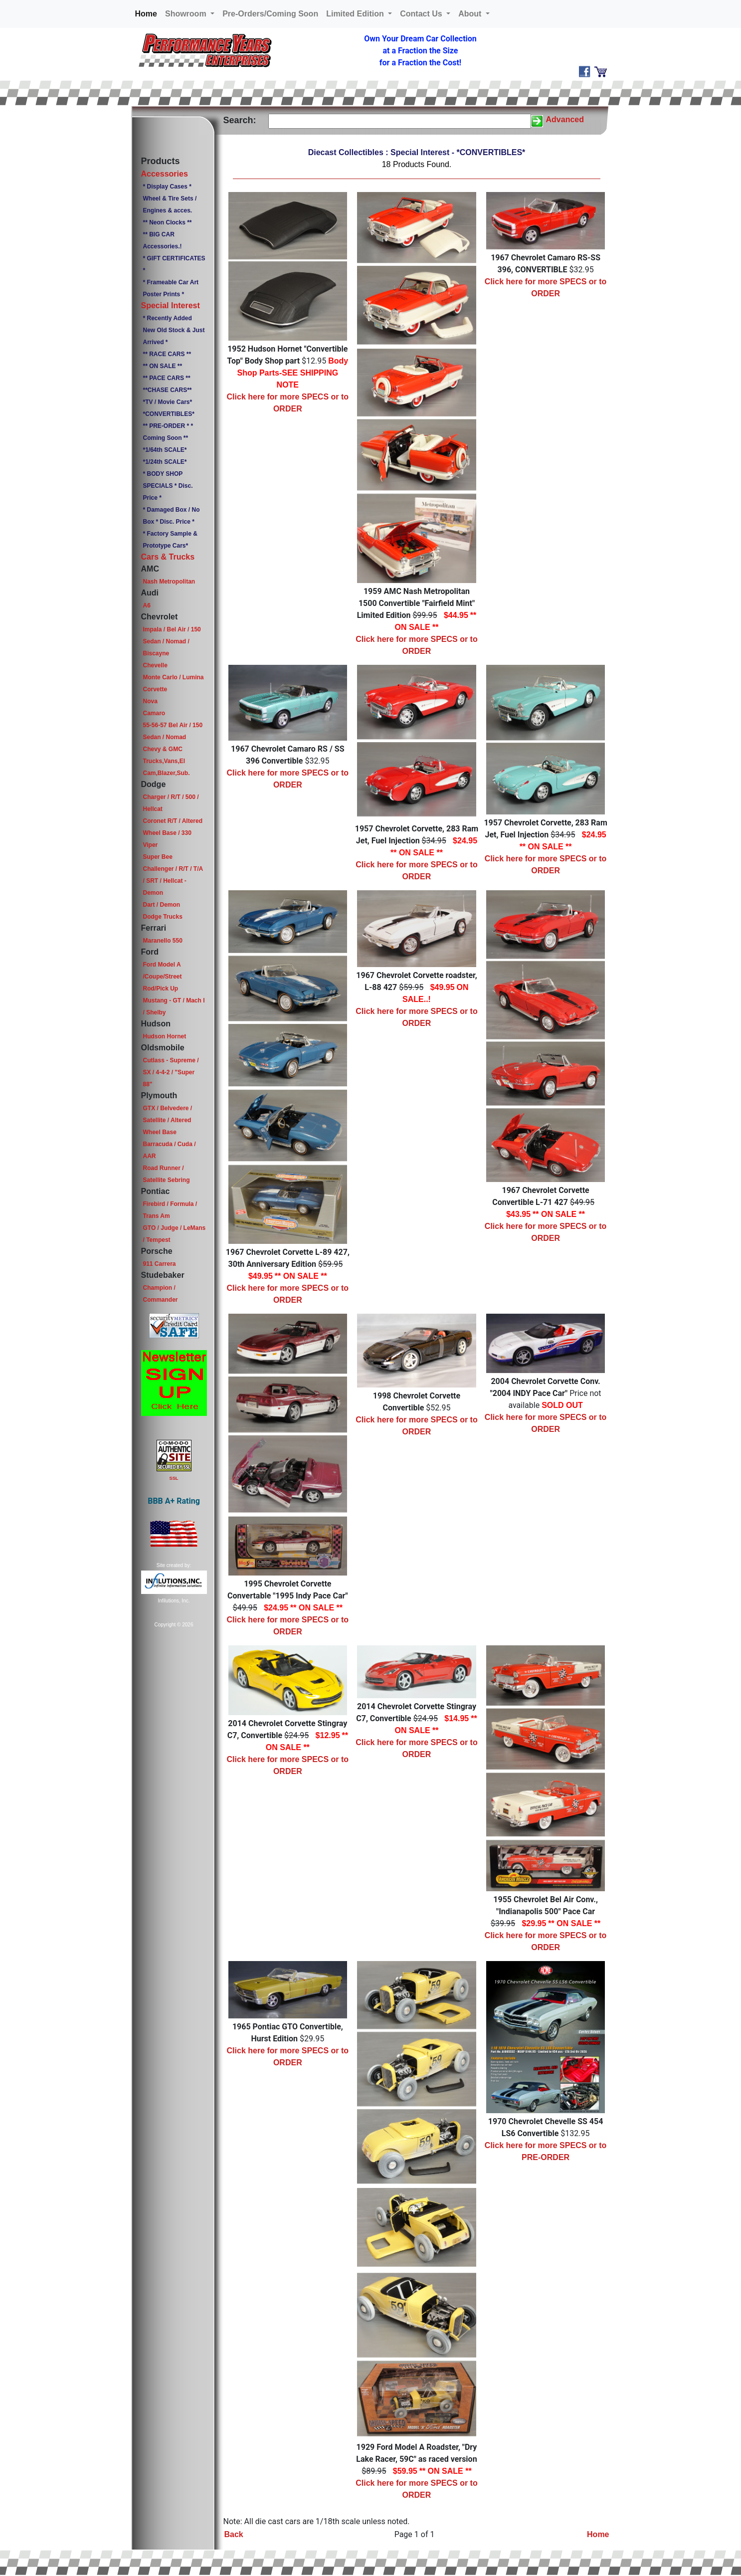 This screenshot has height=2576, width=741. I want to click on Challenger / R/T / T/A / SRT / Hellcat - Demon, so click(172, 880).